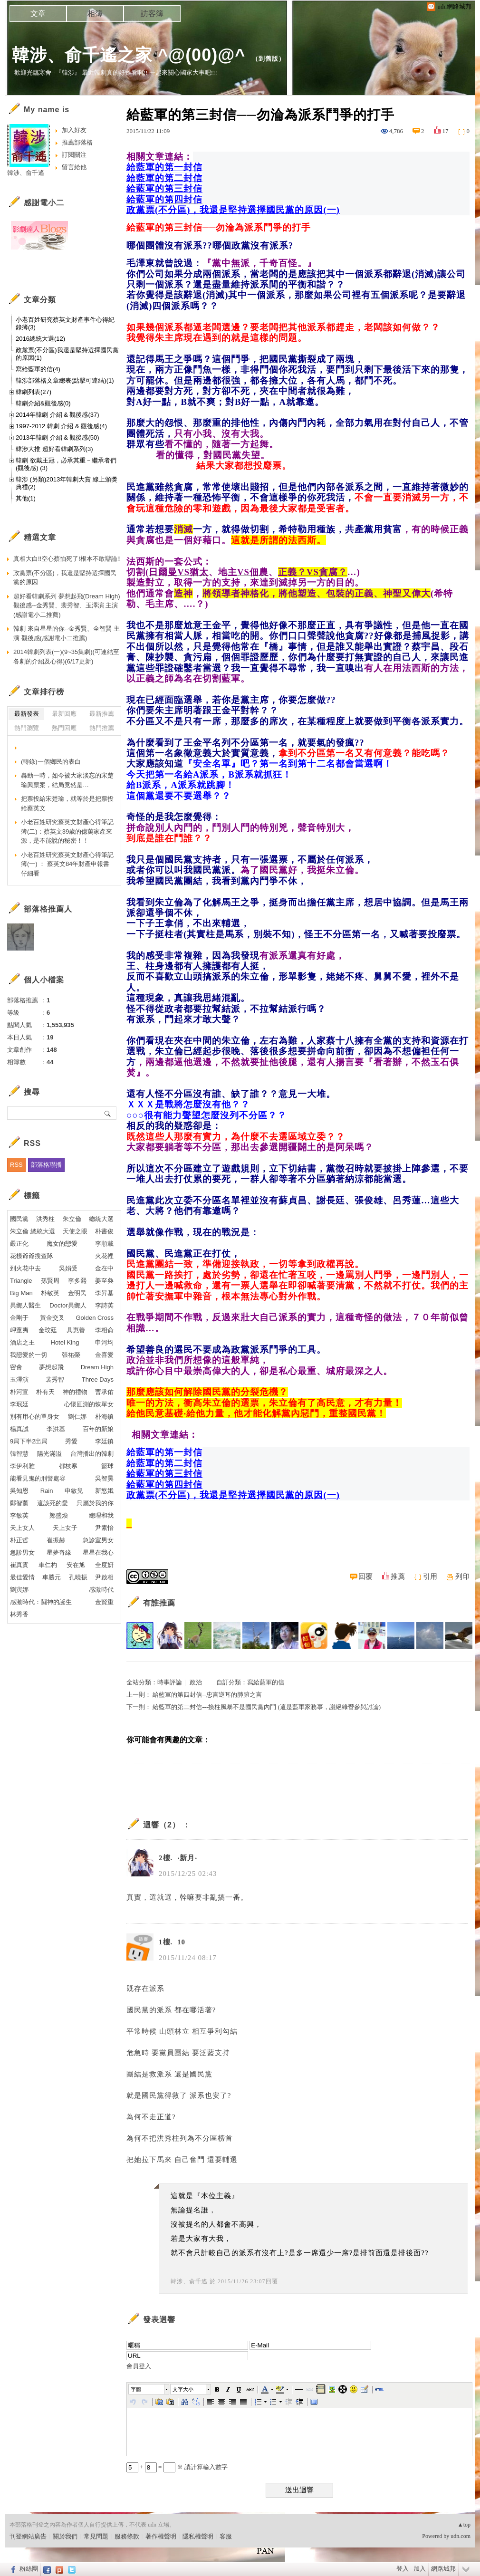  What do you see at coordinates (104, 1293) in the screenshot?
I see `李昇基` at bounding box center [104, 1293].